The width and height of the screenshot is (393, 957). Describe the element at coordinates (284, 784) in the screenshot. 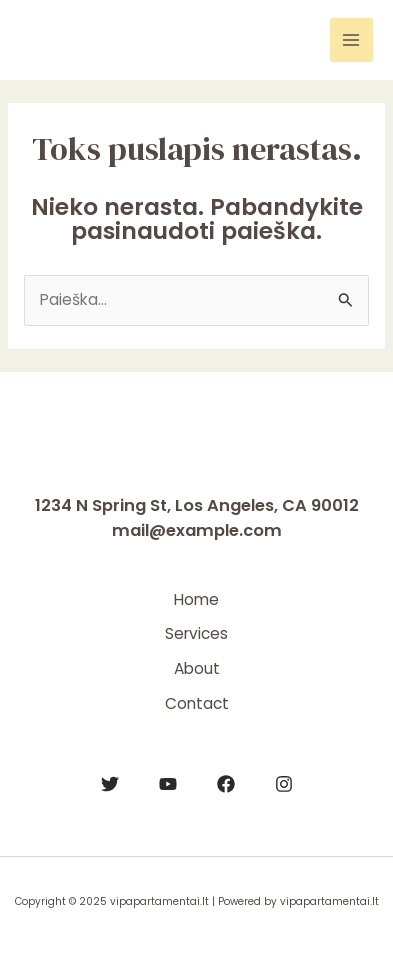

I see `[Instagram]` at that location.